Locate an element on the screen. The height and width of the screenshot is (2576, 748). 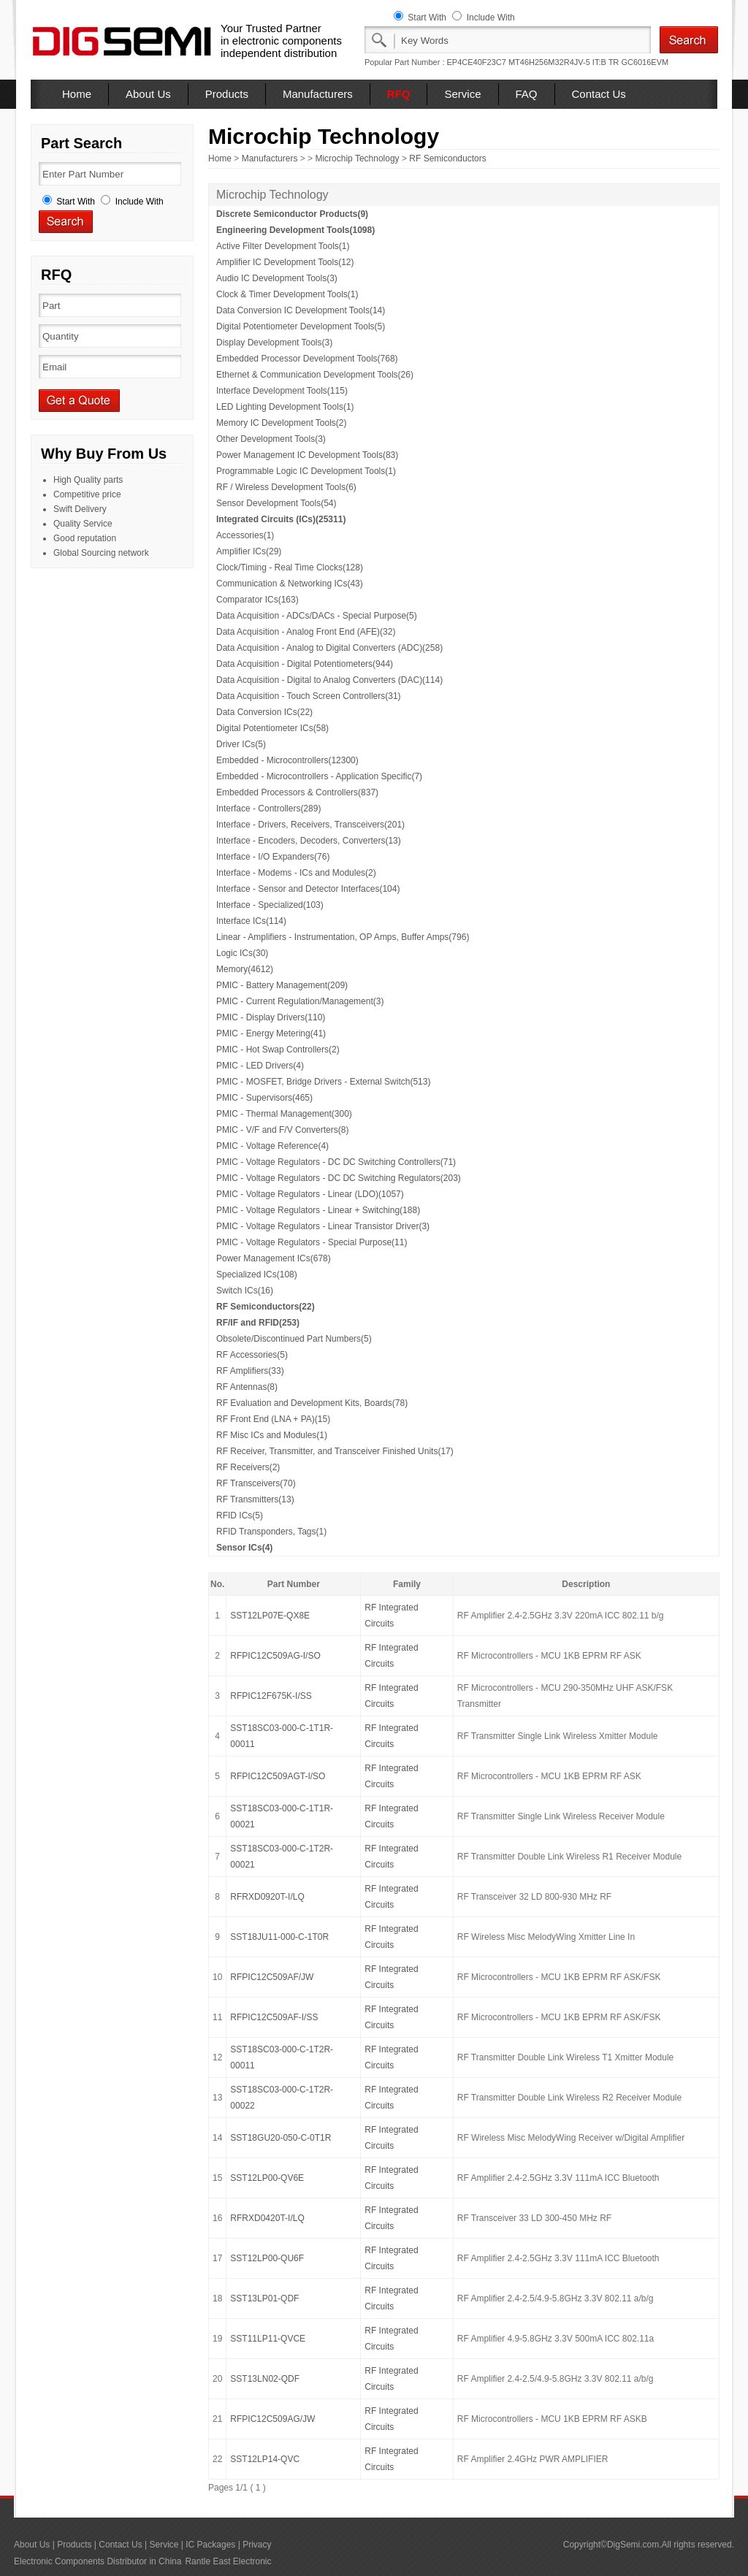
PMIC - LED Drivers(4) is located at coordinates (260, 1065).